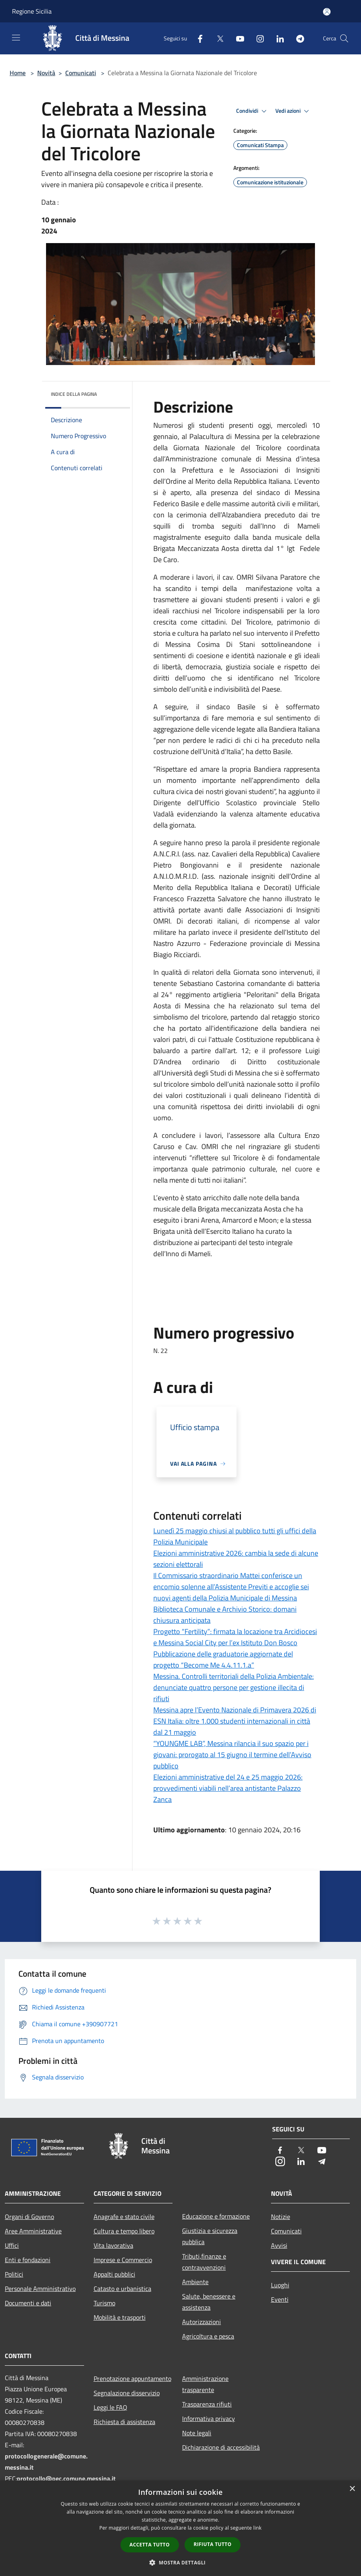 The image size is (361, 2576). What do you see at coordinates (205, 2384) in the screenshot?
I see `Amministrazione trasparente` at bounding box center [205, 2384].